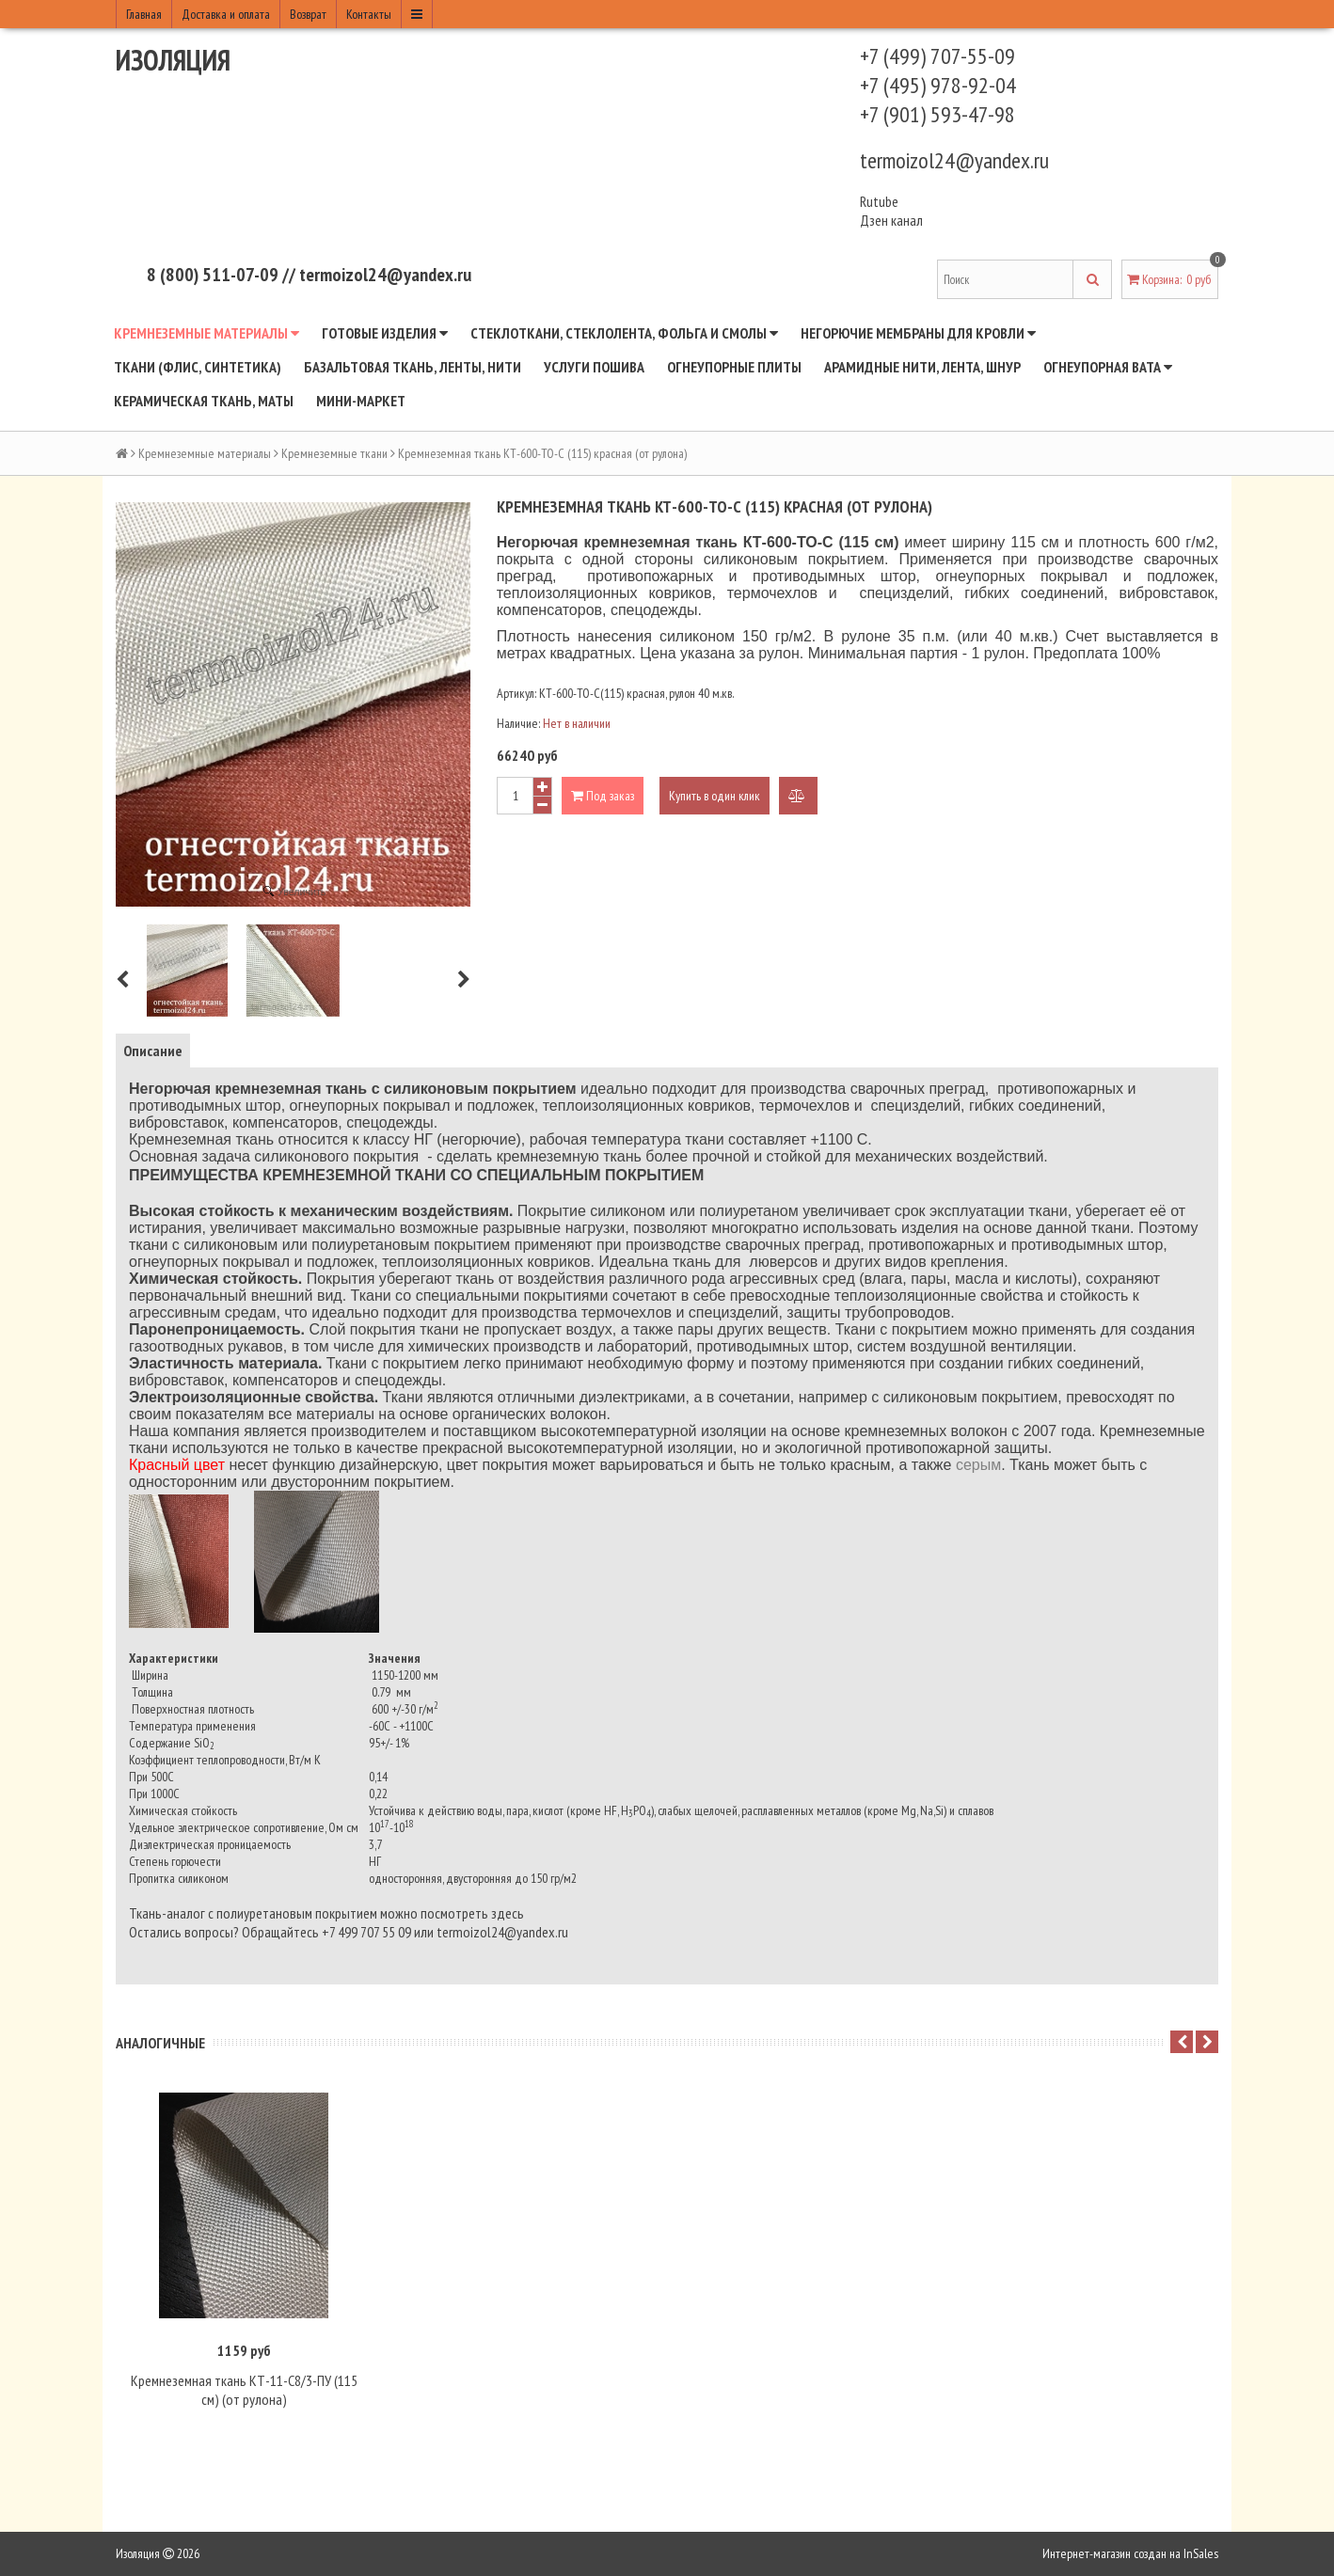  What do you see at coordinates (893, 220) in the screenshot?
I see `Дзен канал` at bounding box center [893, 220].